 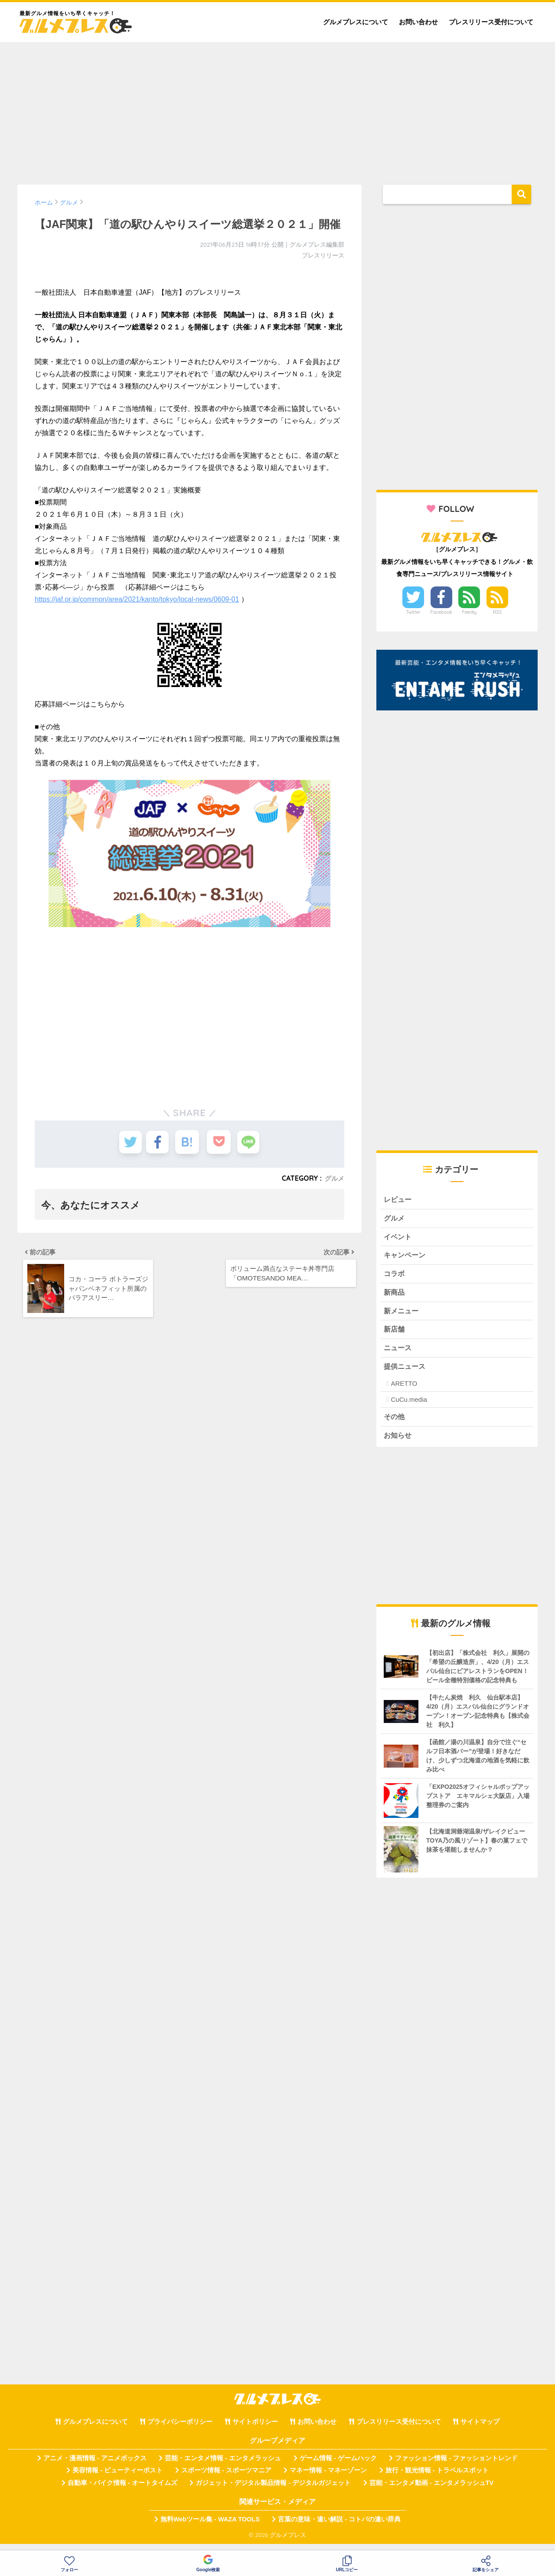 I want to click on その他, so click(x=395, y=1424).